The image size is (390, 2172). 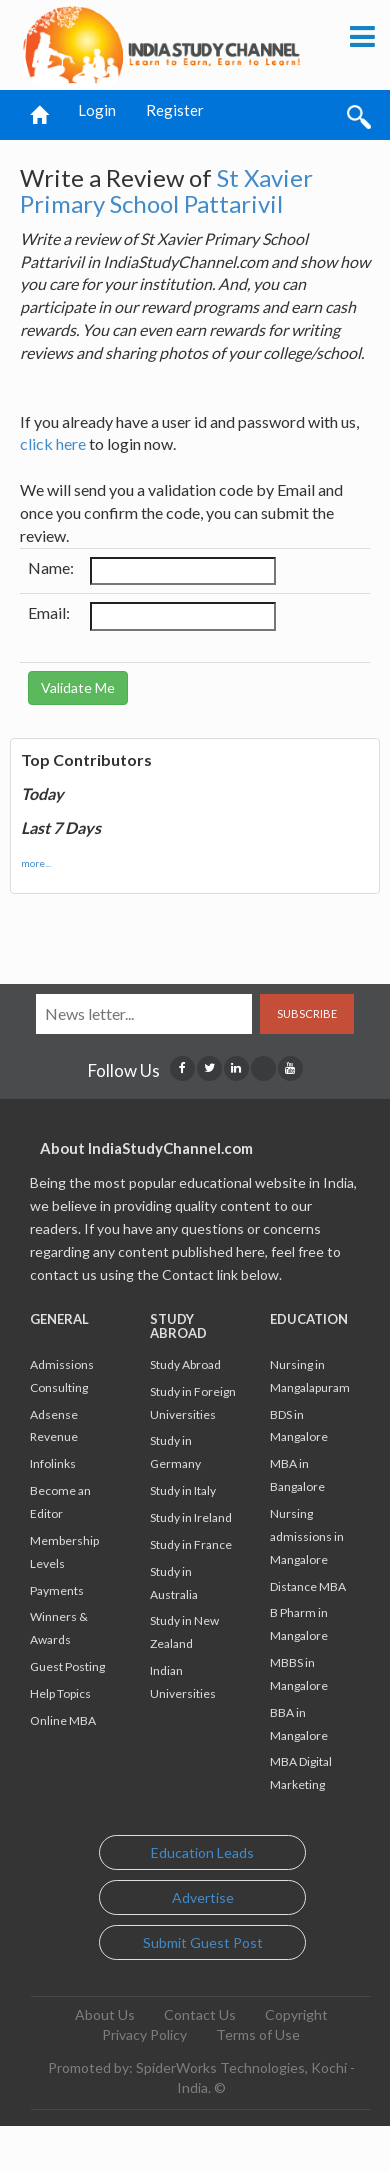 I want to click on Terms of Use, so click(x=258, y=2034).